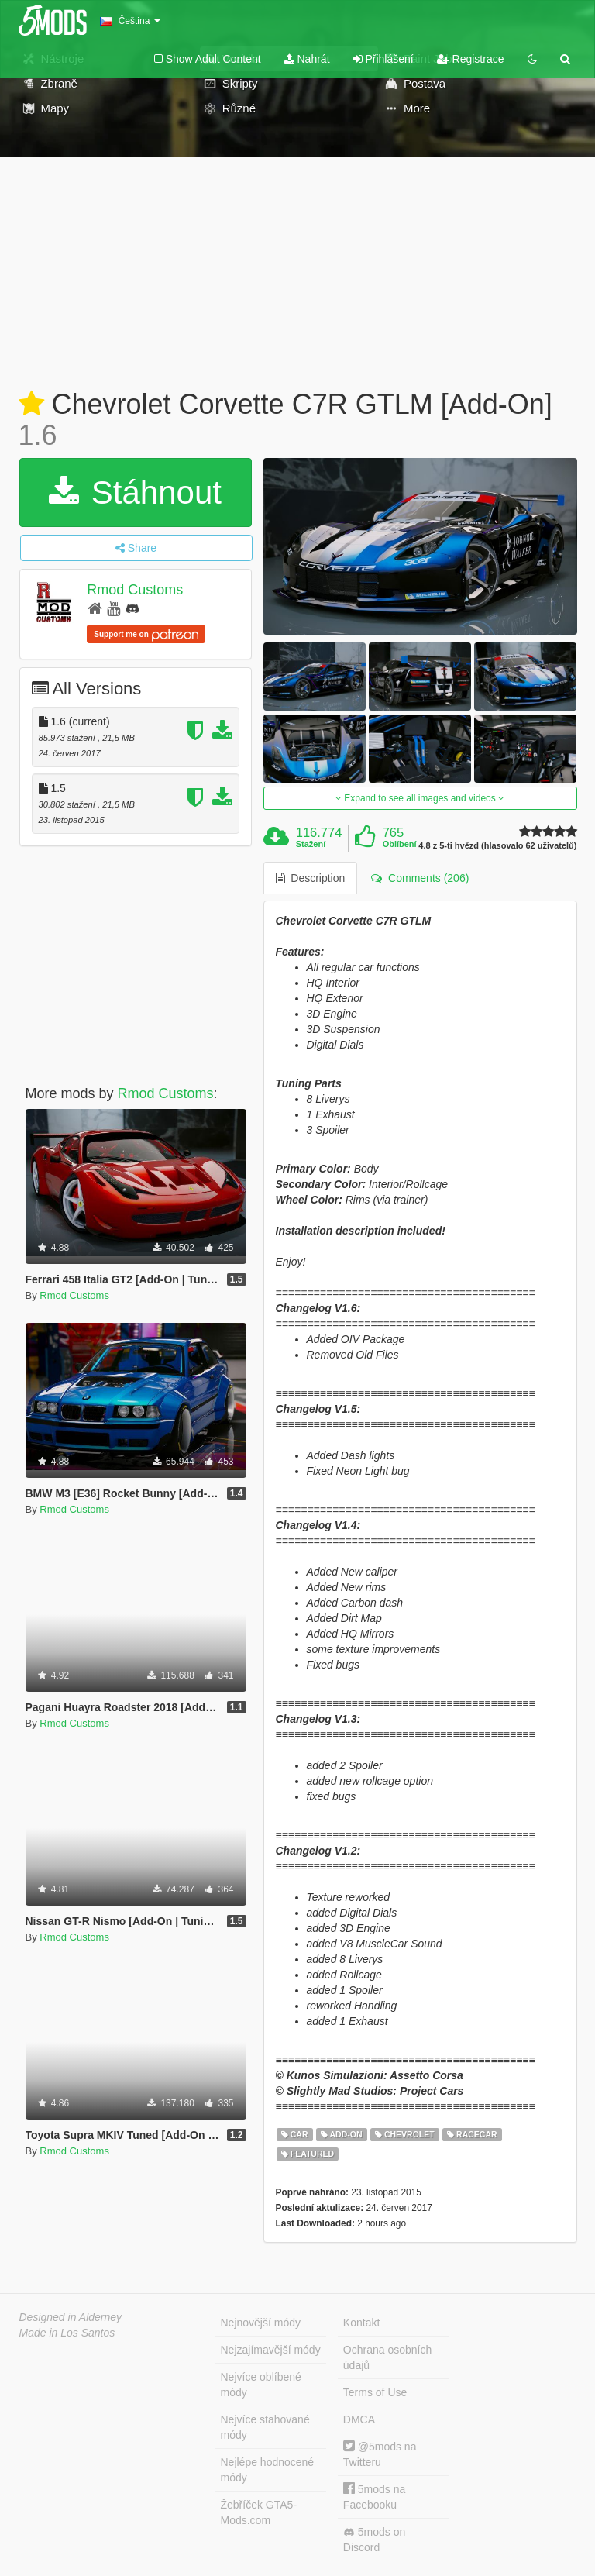 This screenshot has height=2576, width=595. What do you see at coordinates (259, 2512) in the screenshot?
I see `Žebříček GTA5-Mods.com` at bounding box center [259, 2512].